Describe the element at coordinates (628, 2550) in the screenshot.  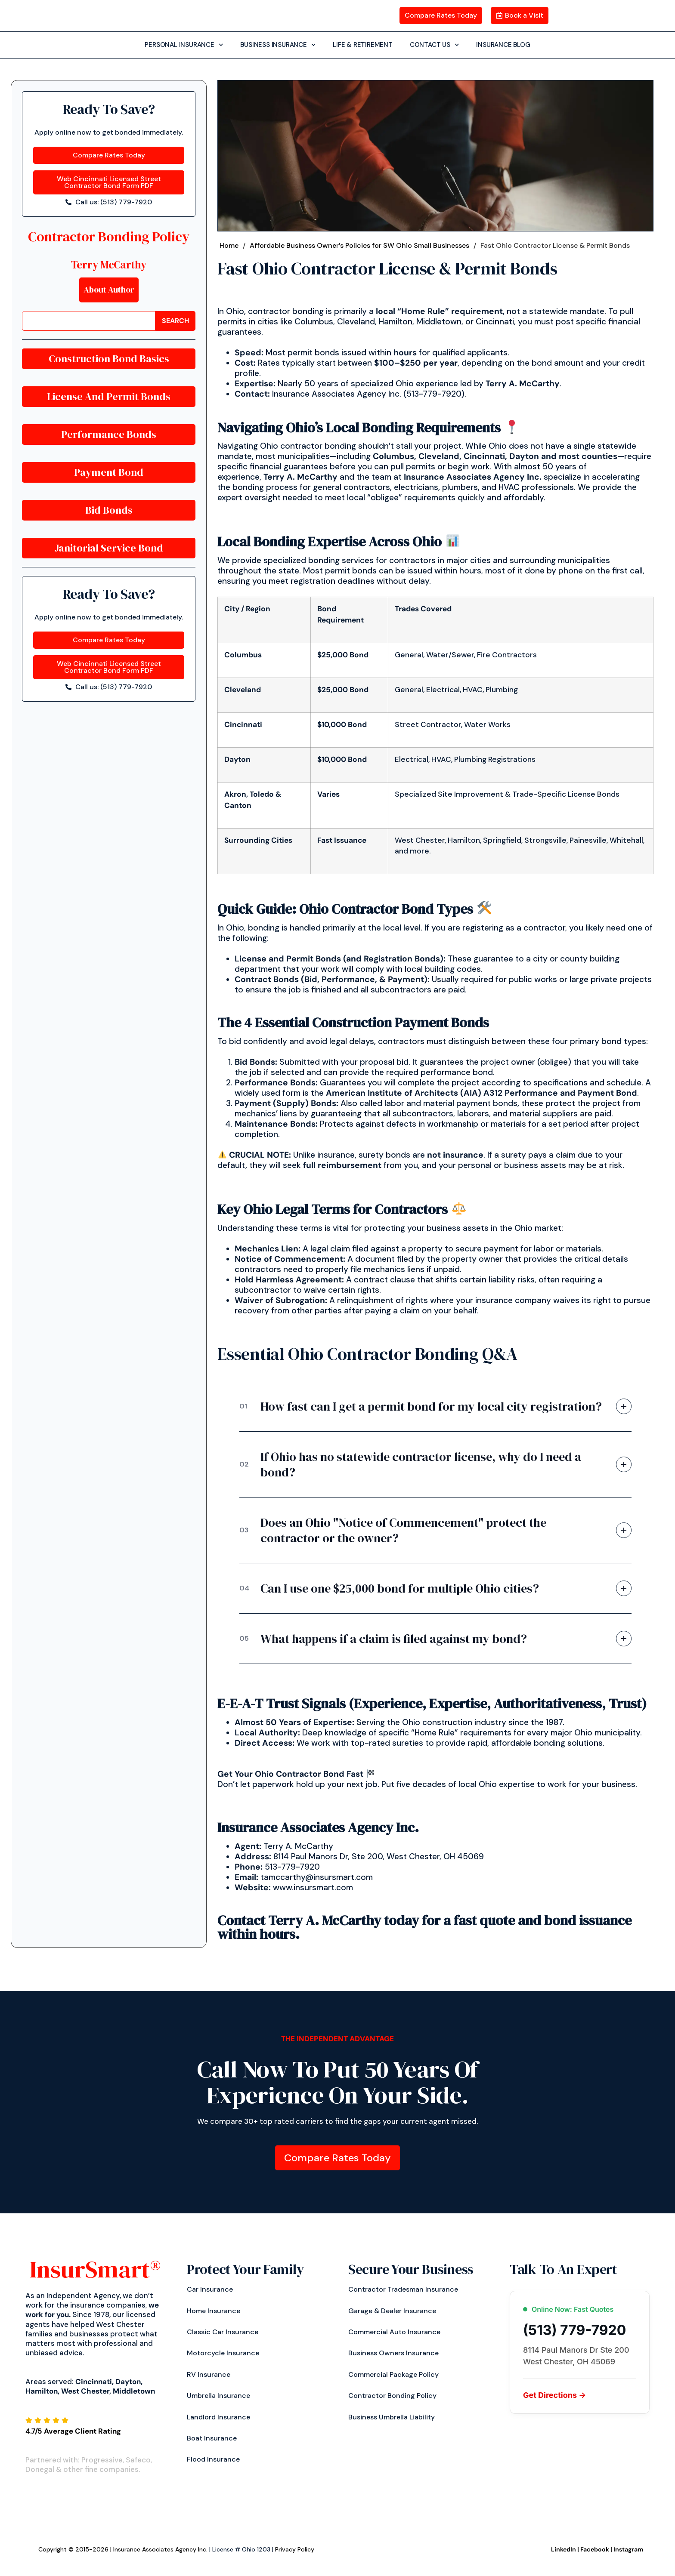
I see `Instagram` at that location.